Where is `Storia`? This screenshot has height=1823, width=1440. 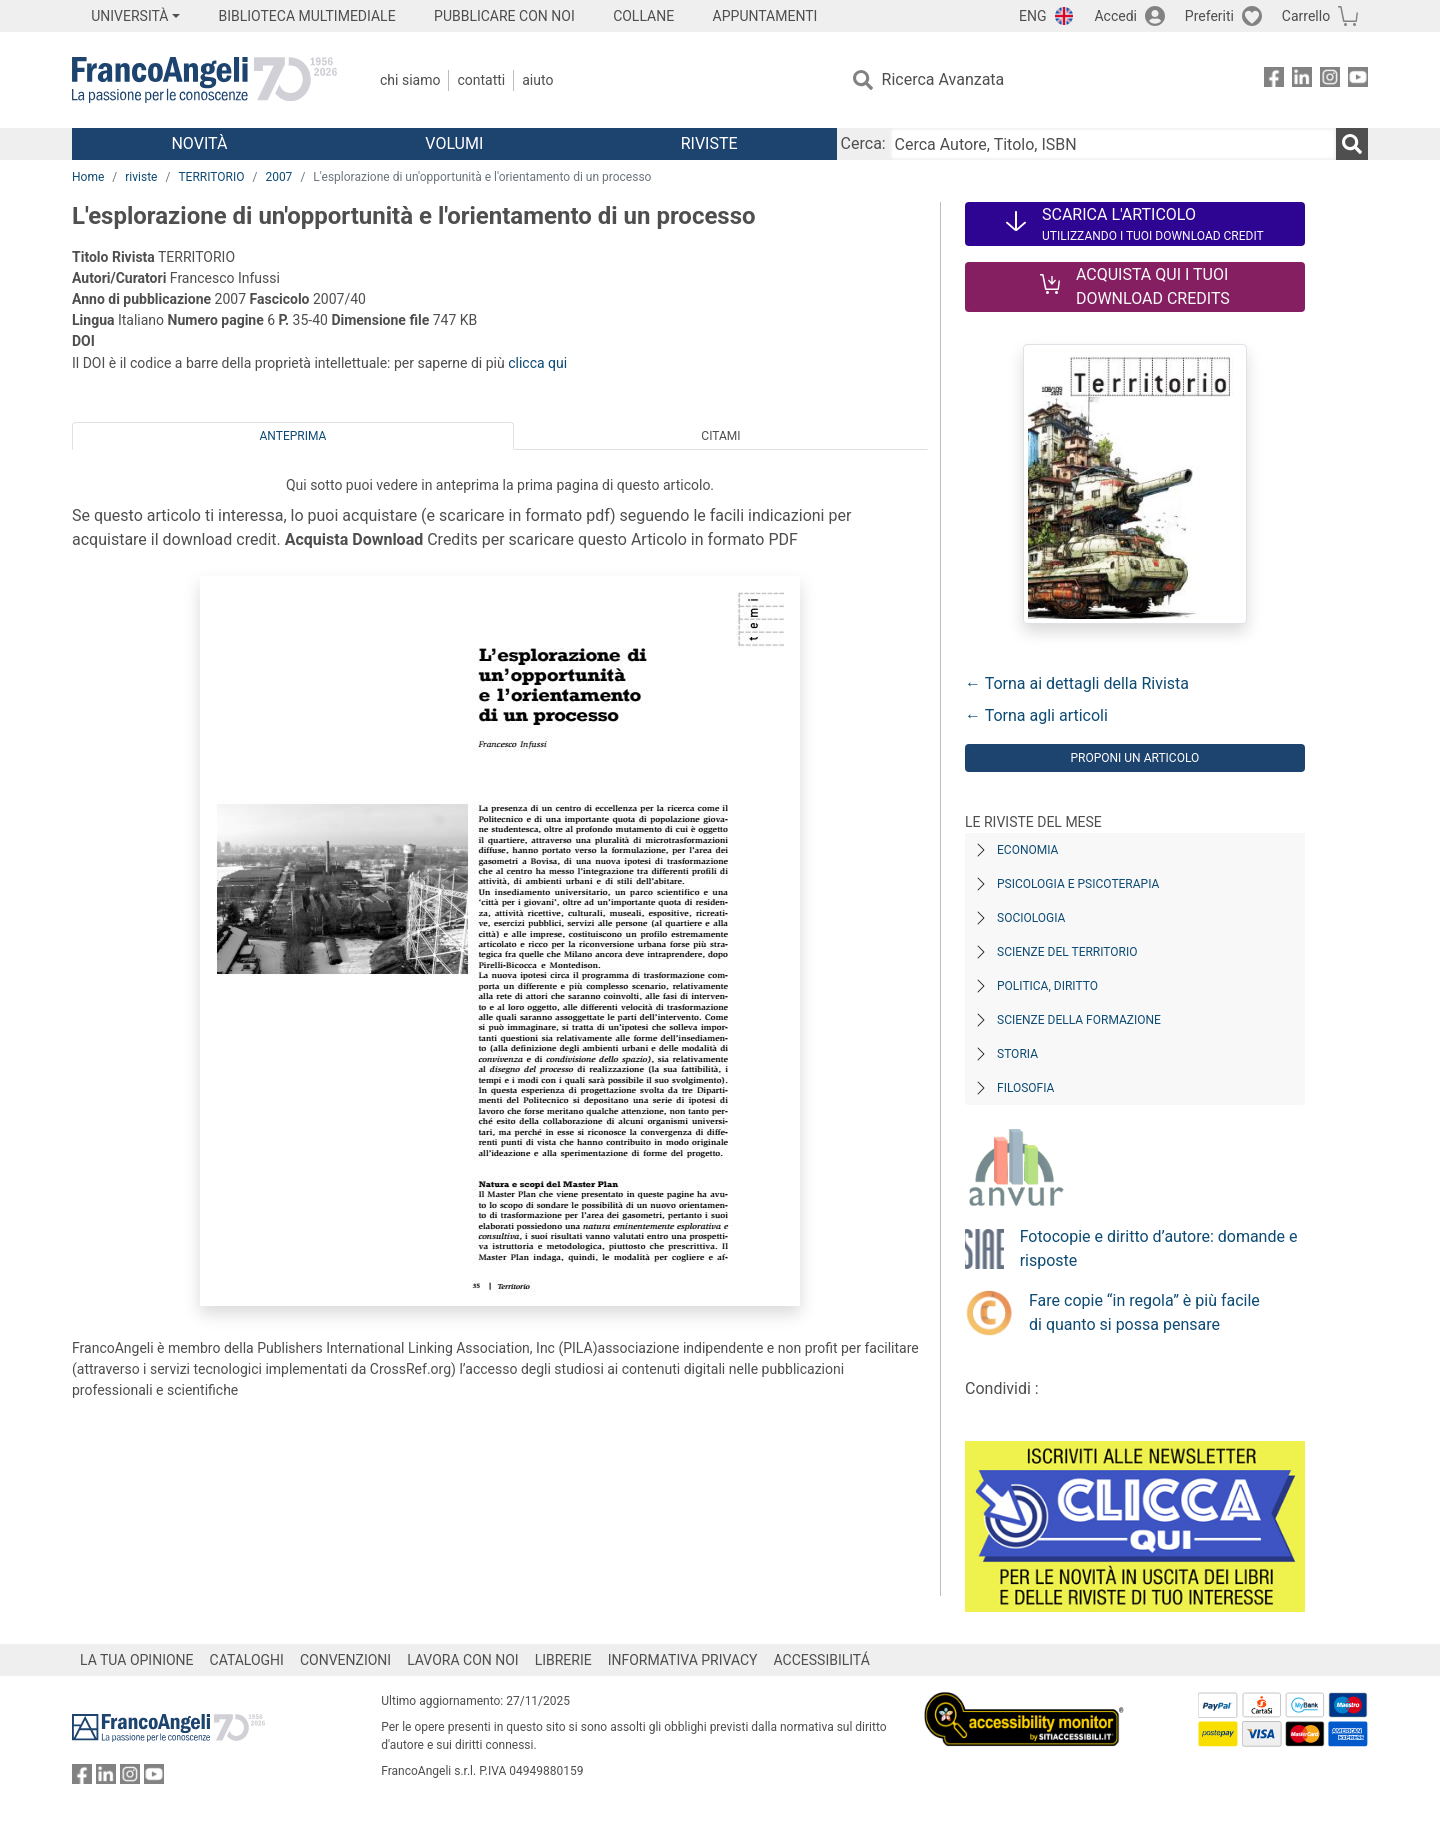 Storia is located at coordinates (1017, 1054).